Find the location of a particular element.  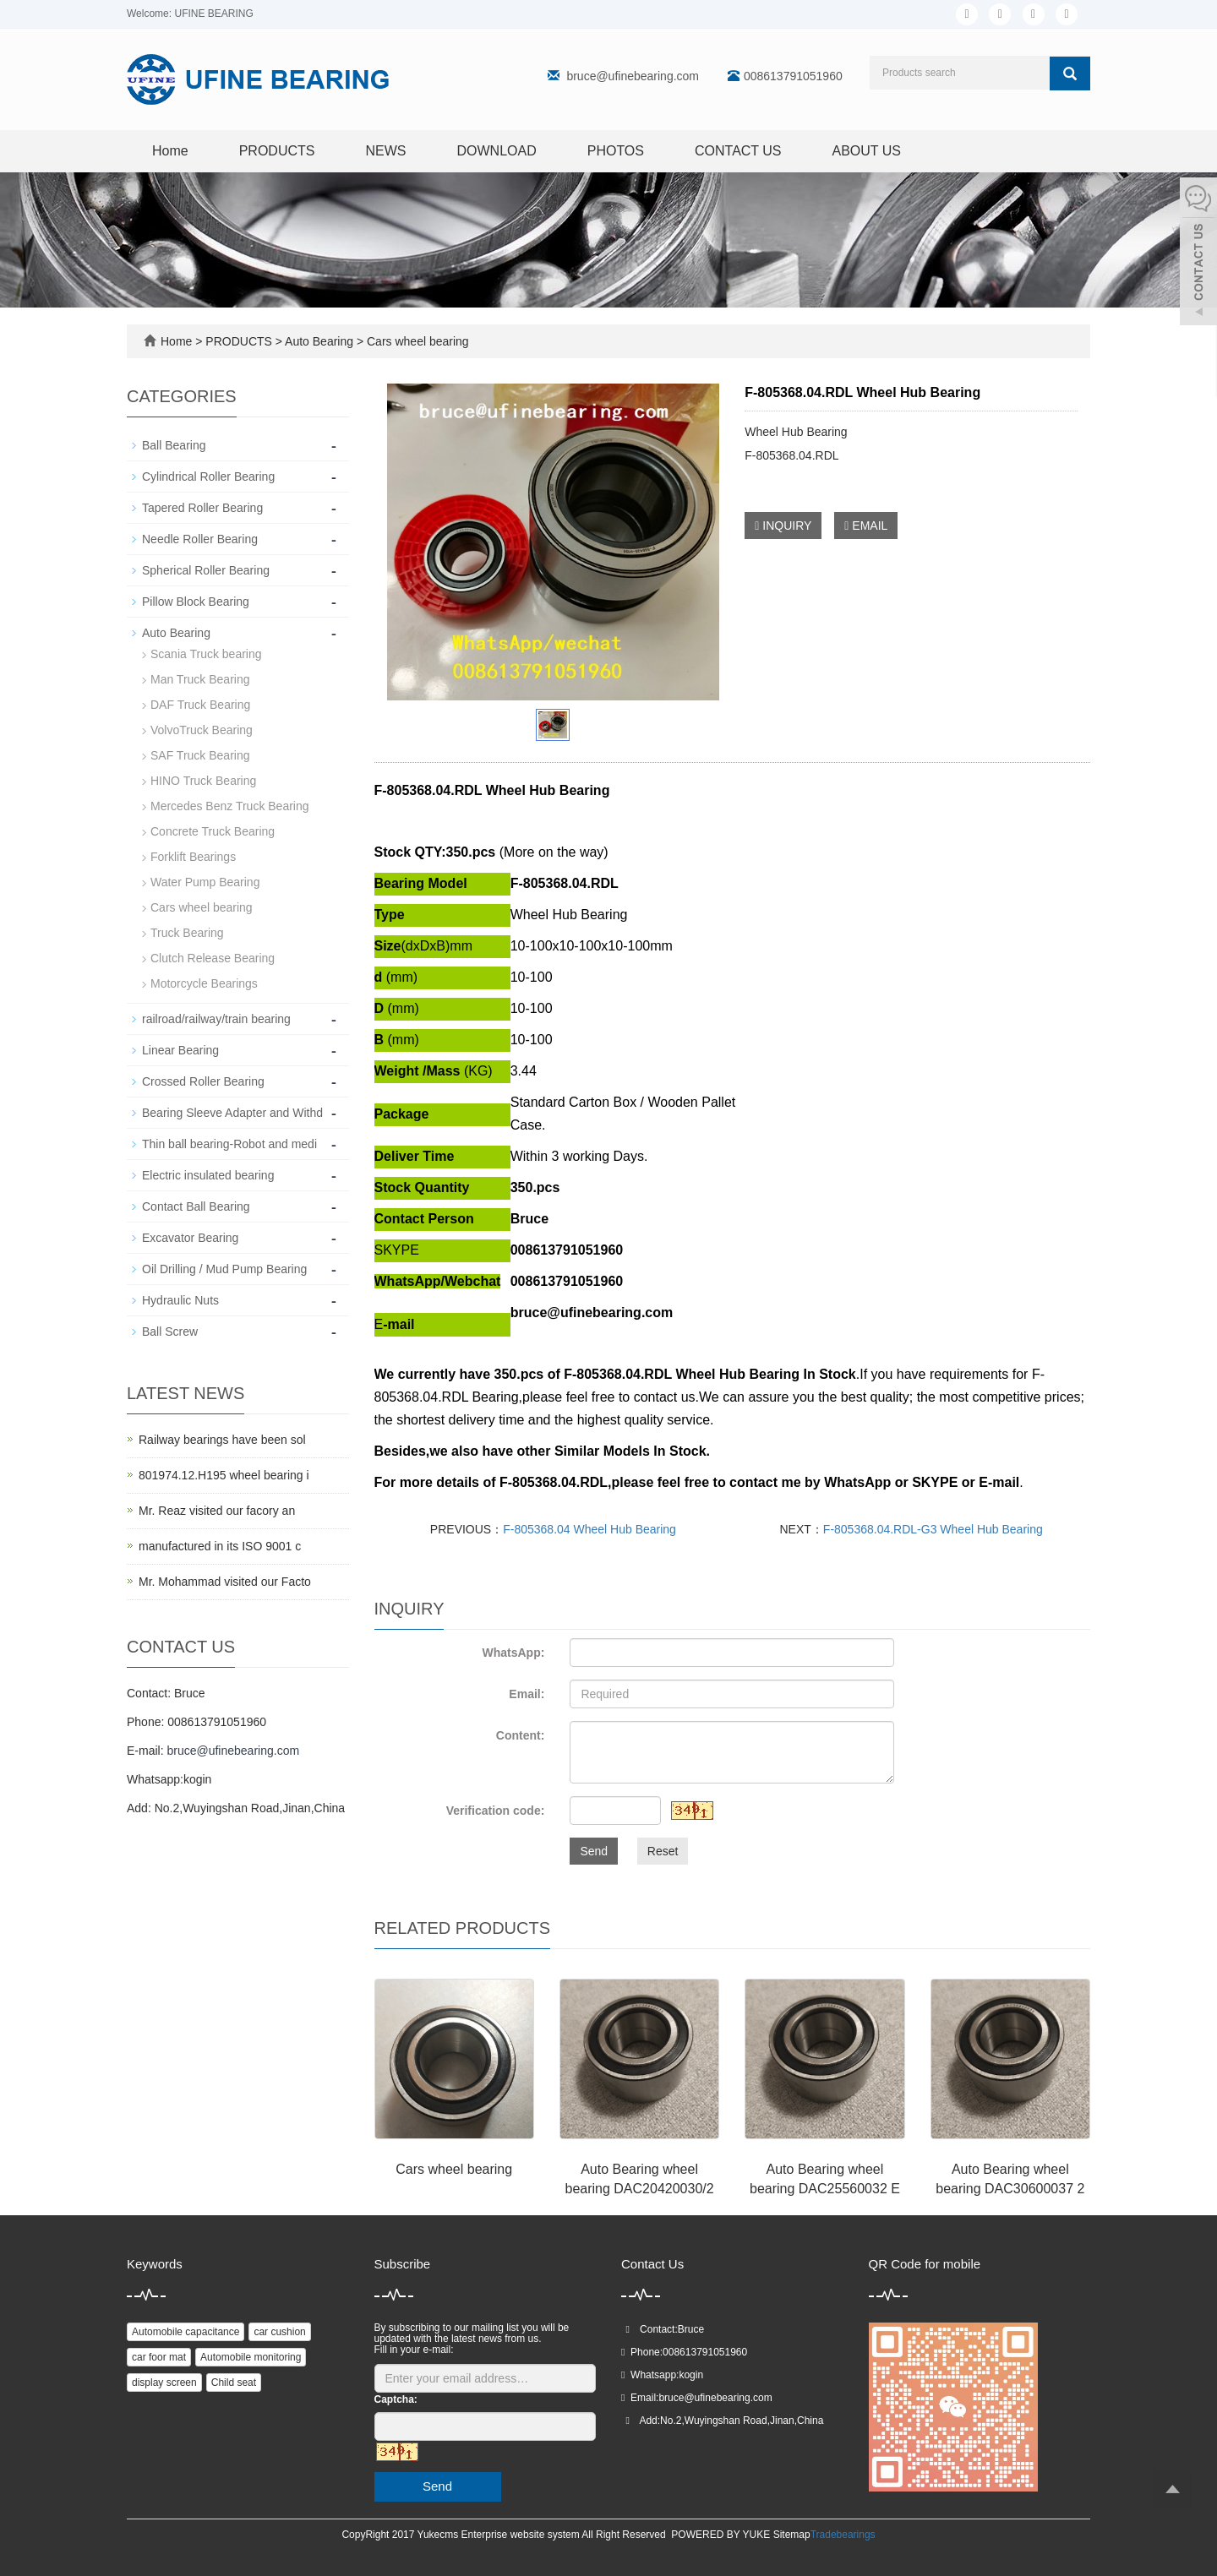

HINO Truck Bearing is located at coordinates (203, 780).